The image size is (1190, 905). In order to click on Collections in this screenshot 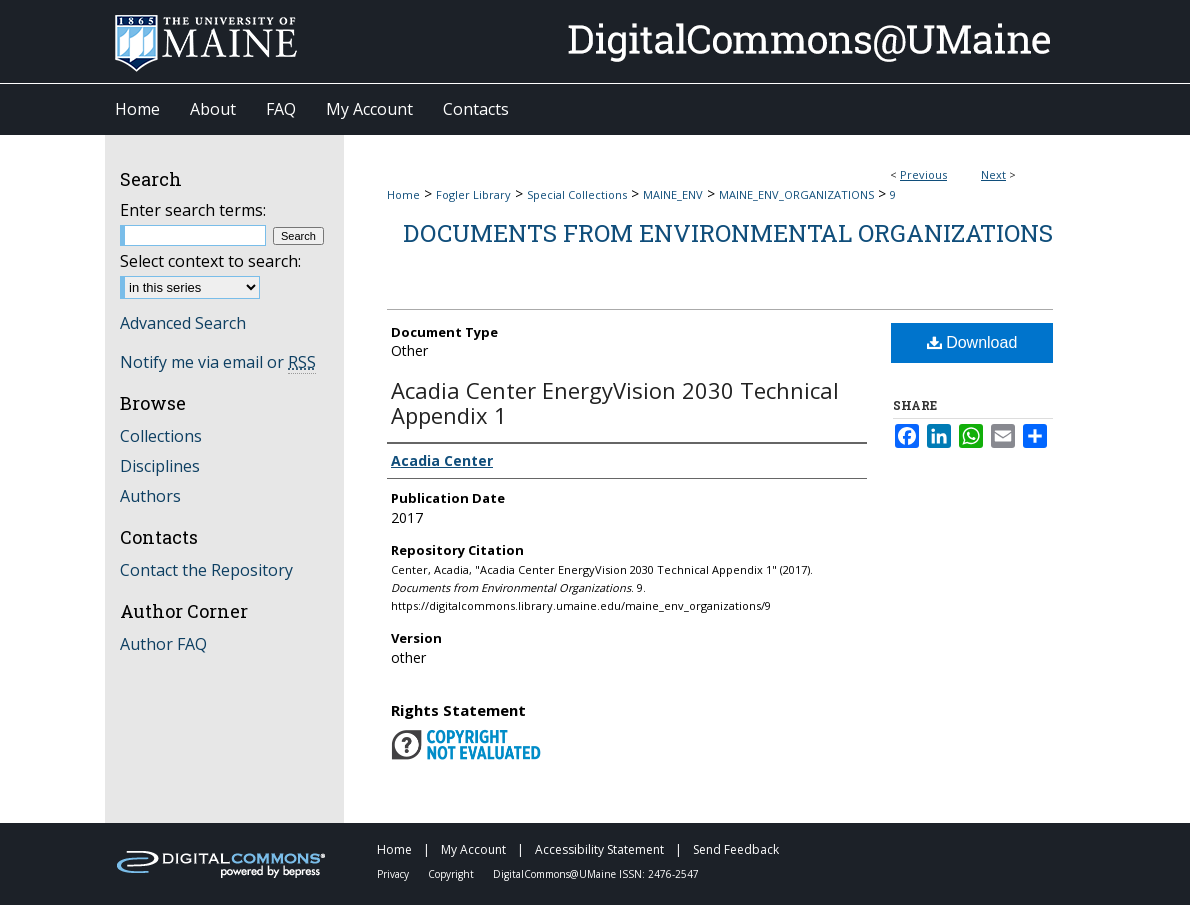, I will do `click(161, 436)`.